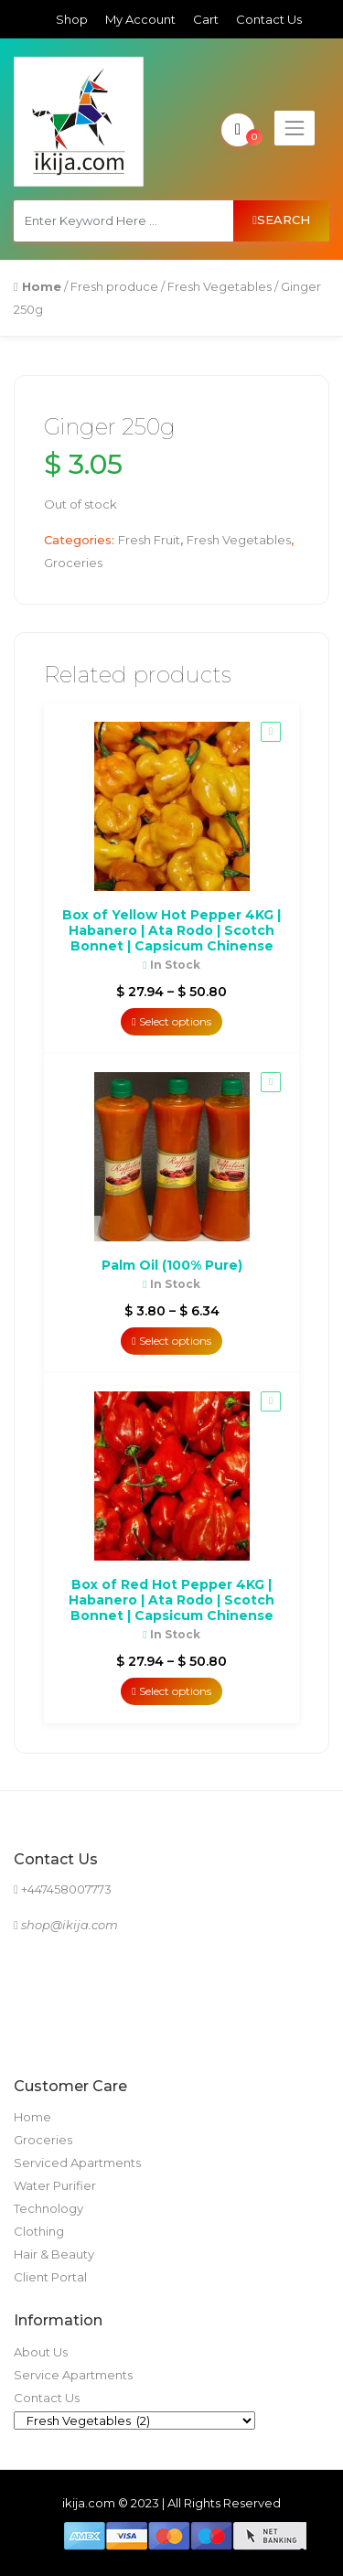 The image size is (343, 2576). What do you see at coordinates (206, 19) in the screenshot?
I see `Cart` at bounding box center [206, 19].